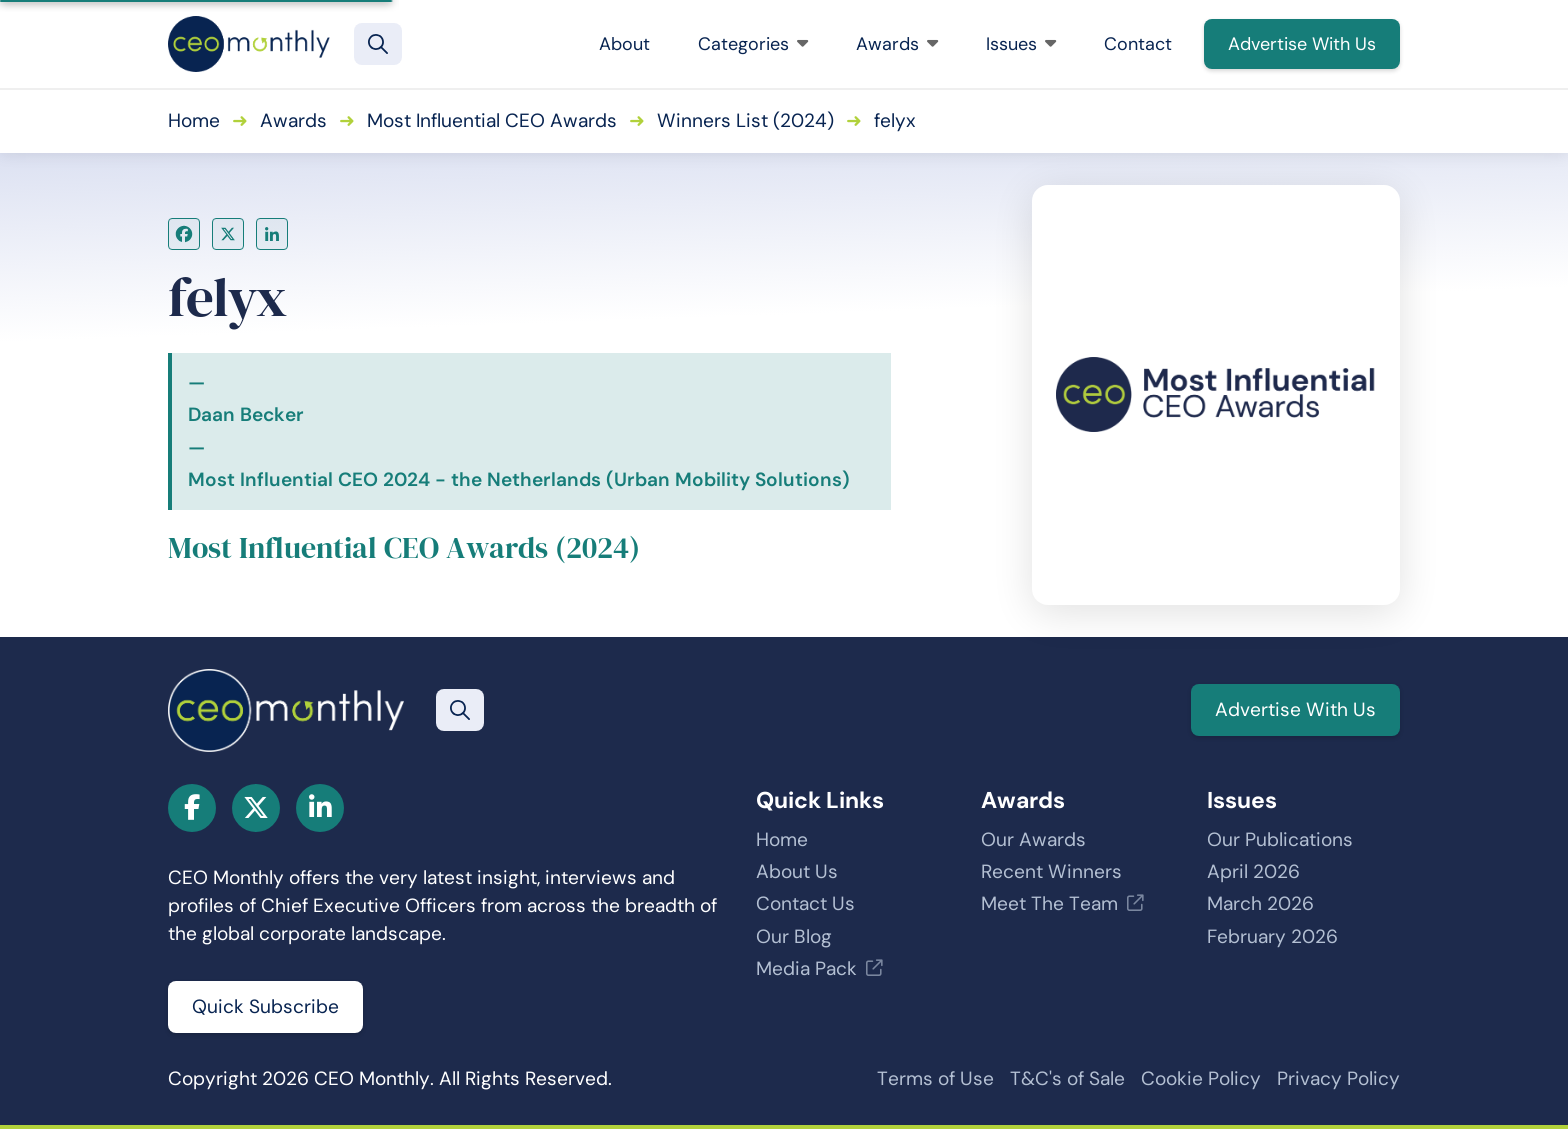 The height and width of the screenshot is (1129, 1568). Describe the element at coordinates (624, 44) in the screenshot. I see `About` at that location.